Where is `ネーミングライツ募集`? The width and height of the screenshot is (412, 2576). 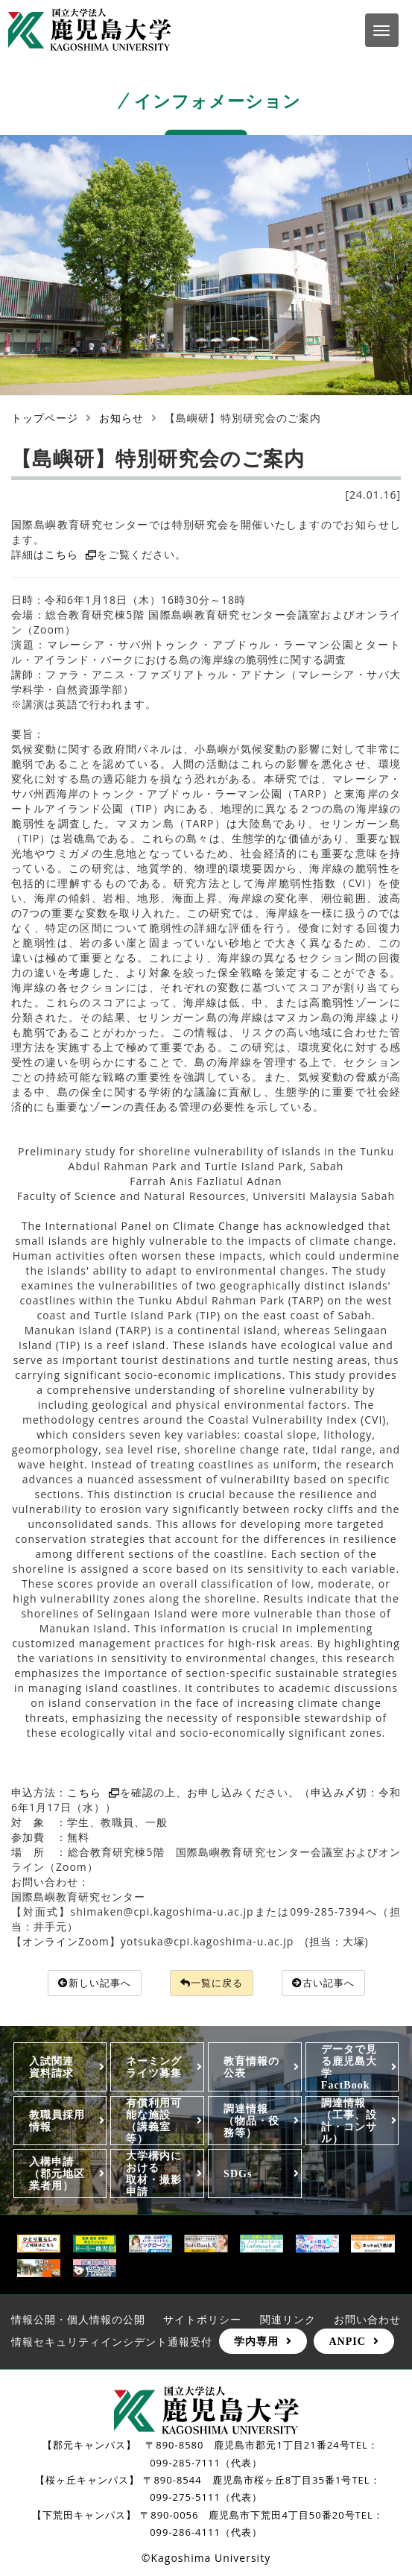 ネーミングライツ募集 is located at coordinates (154, 2067).